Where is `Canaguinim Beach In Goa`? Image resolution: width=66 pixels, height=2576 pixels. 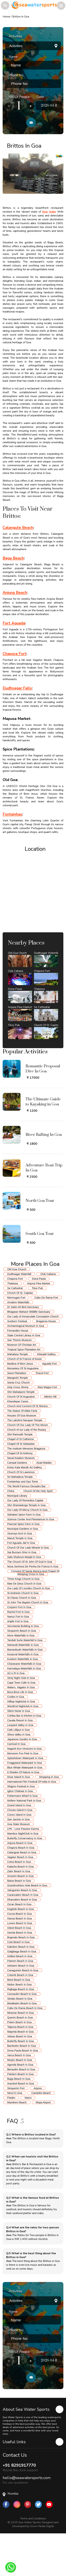 Canaguinim Beach In Goa is located at coordinates (22, 2011).